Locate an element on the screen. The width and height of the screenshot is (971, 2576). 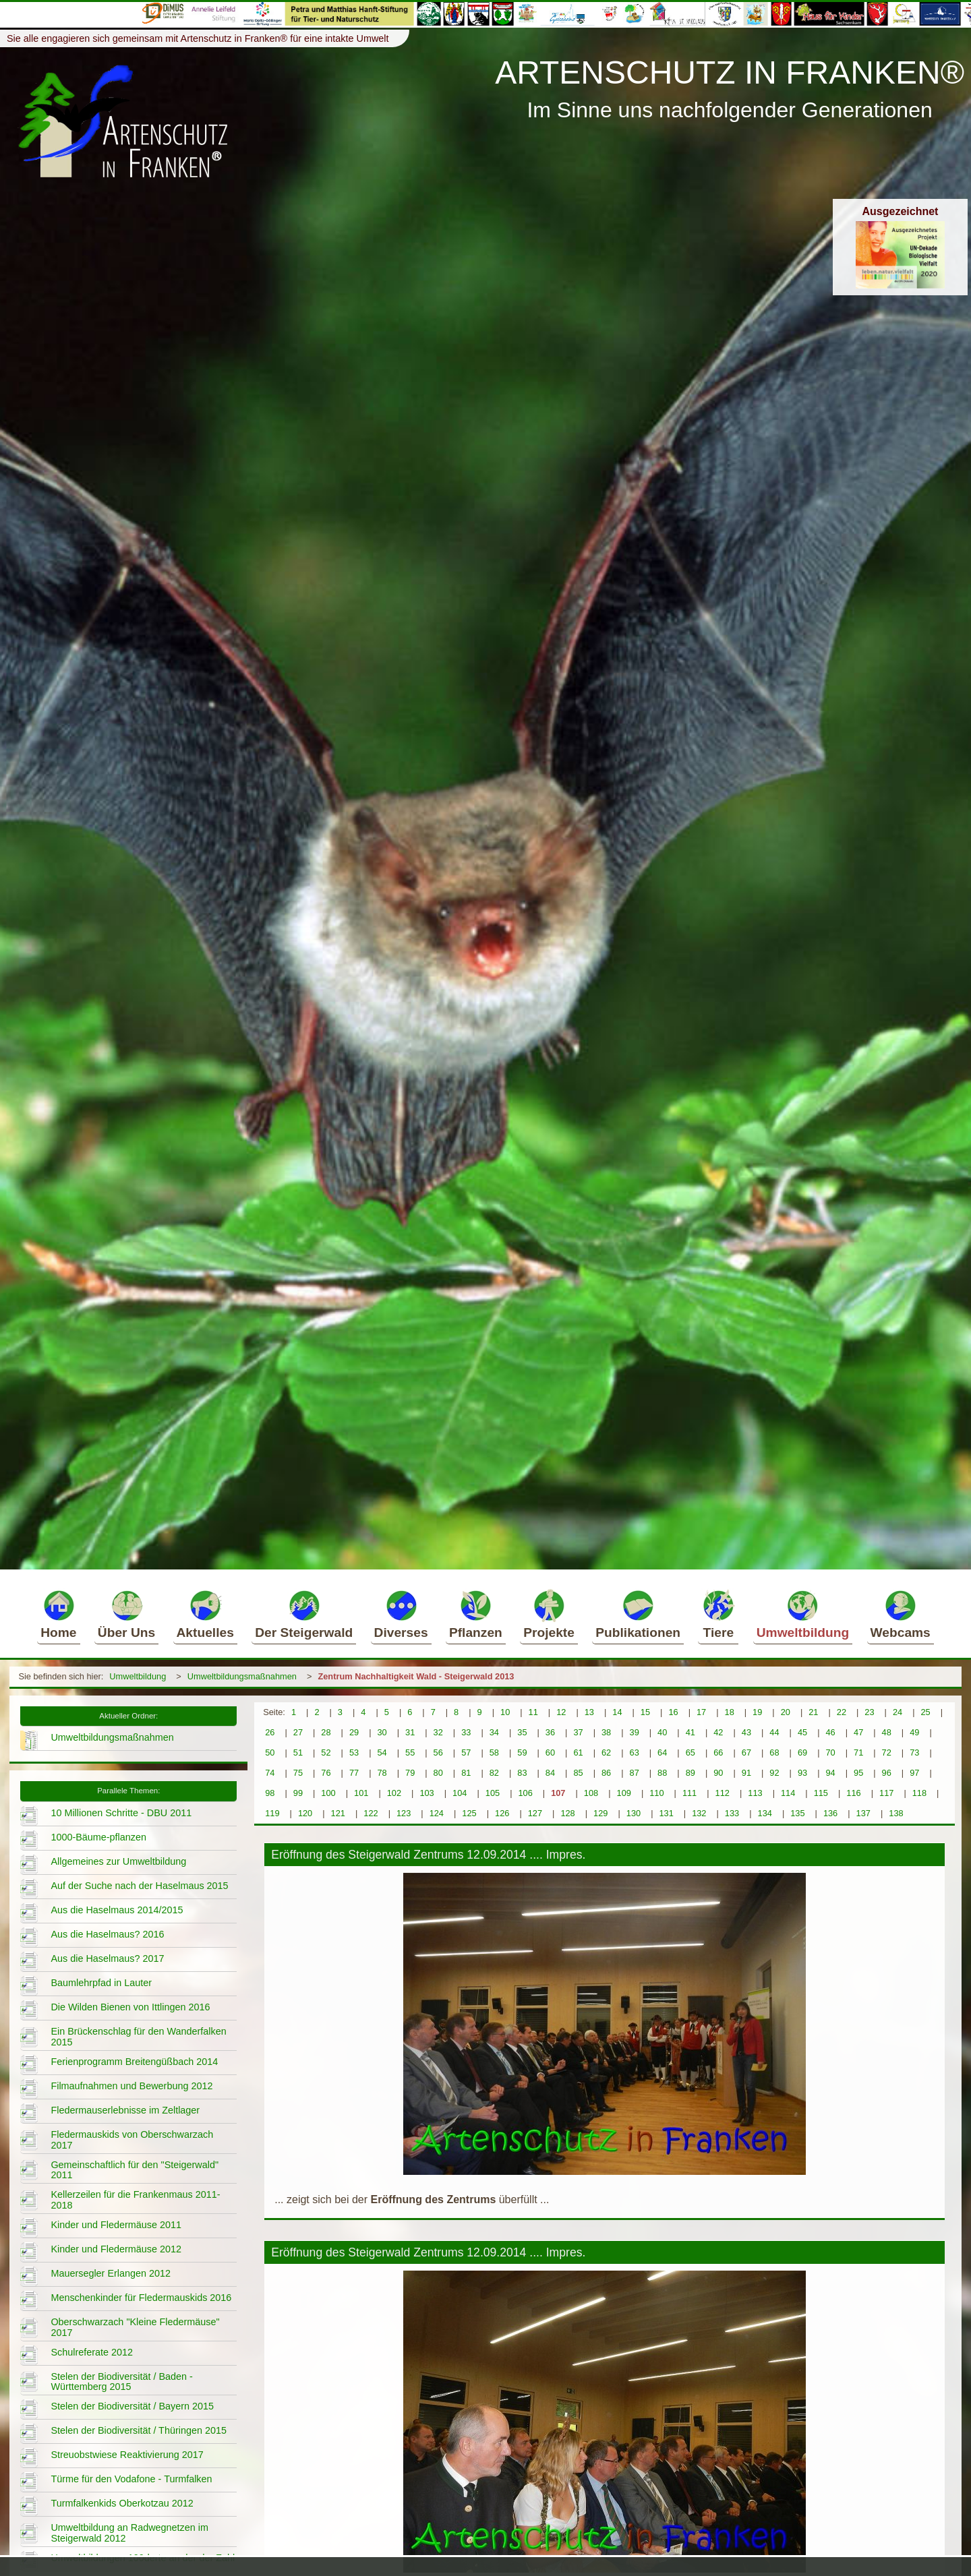
71 is located at coordinates (858, 1752).